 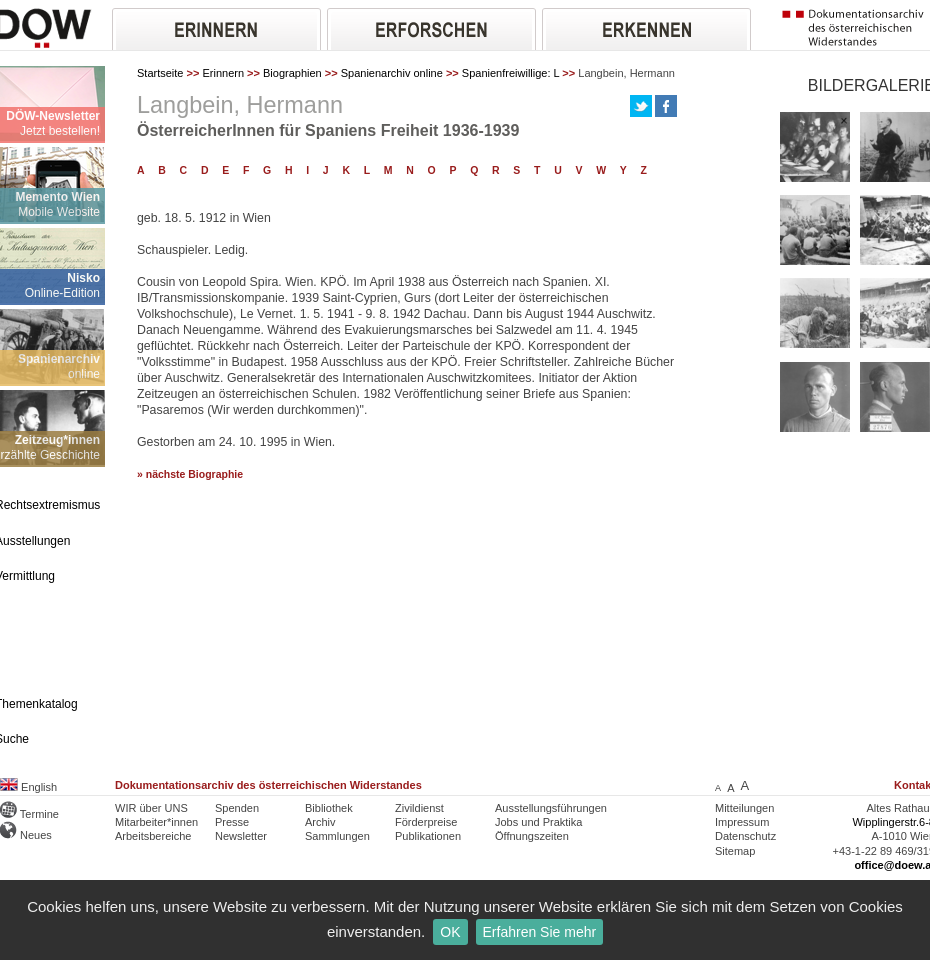 I want to click on Mitarbeiter*innen, so click(x=156, y=822).